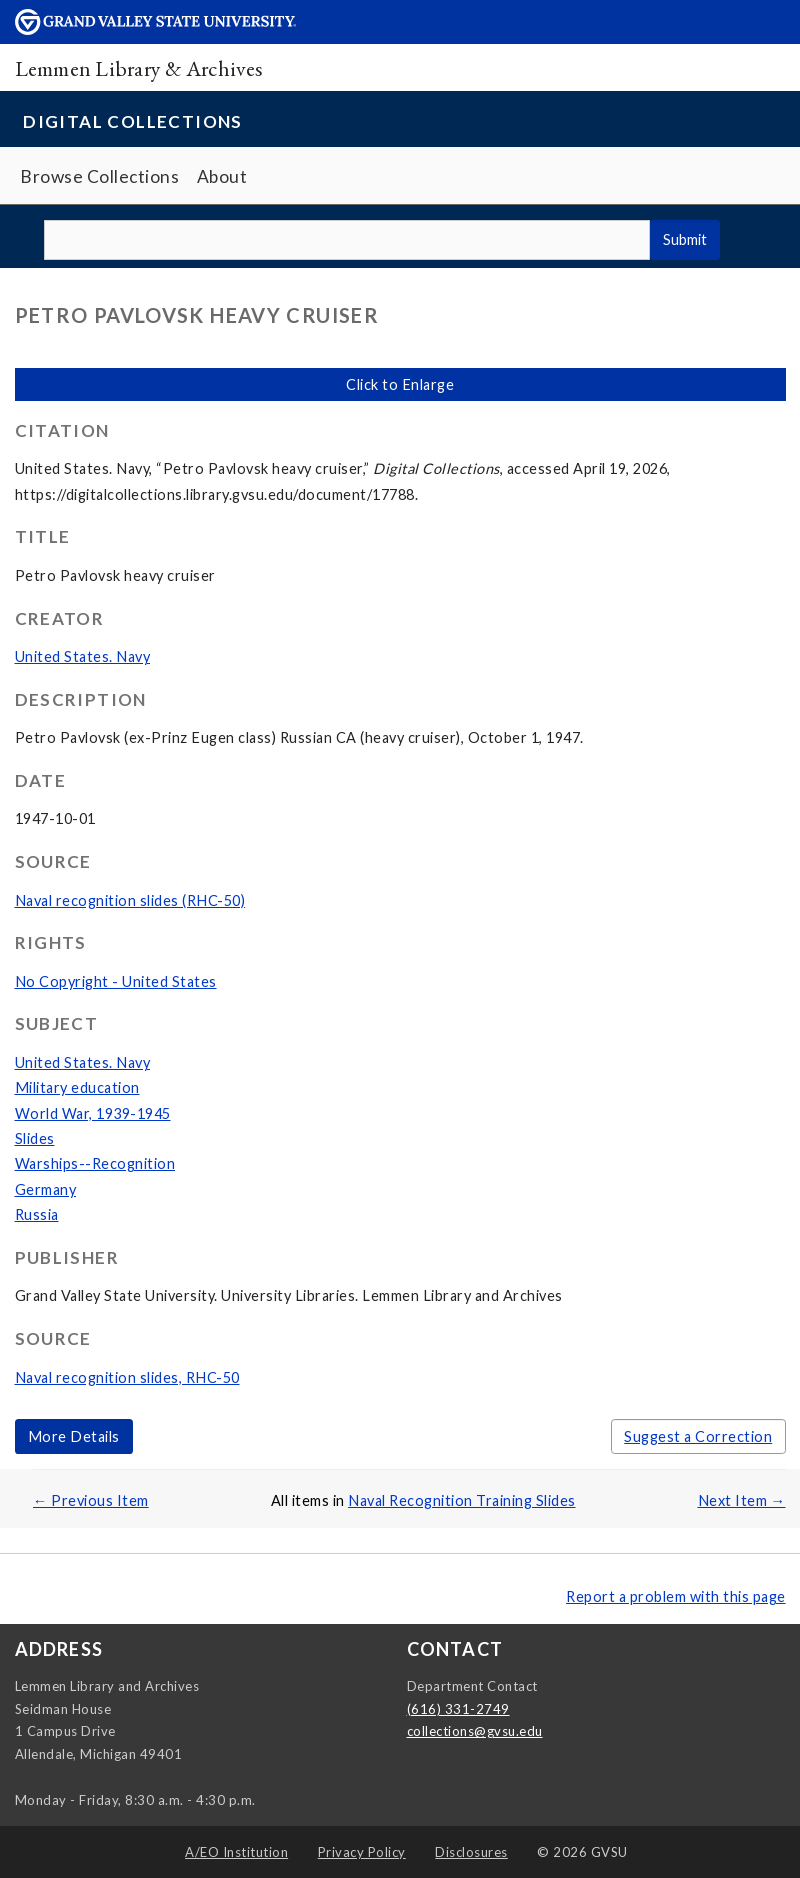 The image size is (800, 1878). What do you see at coordinates (93, 1113) in the screenshot?
I see `World War, 1939-1945` at bounding box center [93, 1113].